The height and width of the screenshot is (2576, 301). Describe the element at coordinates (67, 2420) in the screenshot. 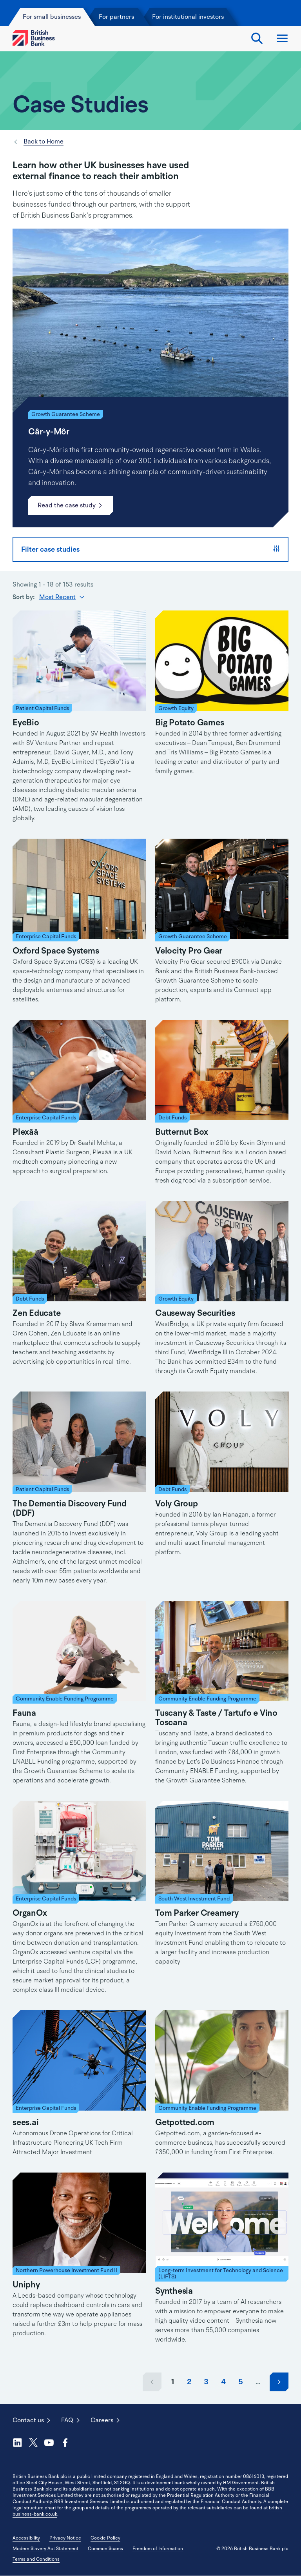

I see `FAQ` at that location.